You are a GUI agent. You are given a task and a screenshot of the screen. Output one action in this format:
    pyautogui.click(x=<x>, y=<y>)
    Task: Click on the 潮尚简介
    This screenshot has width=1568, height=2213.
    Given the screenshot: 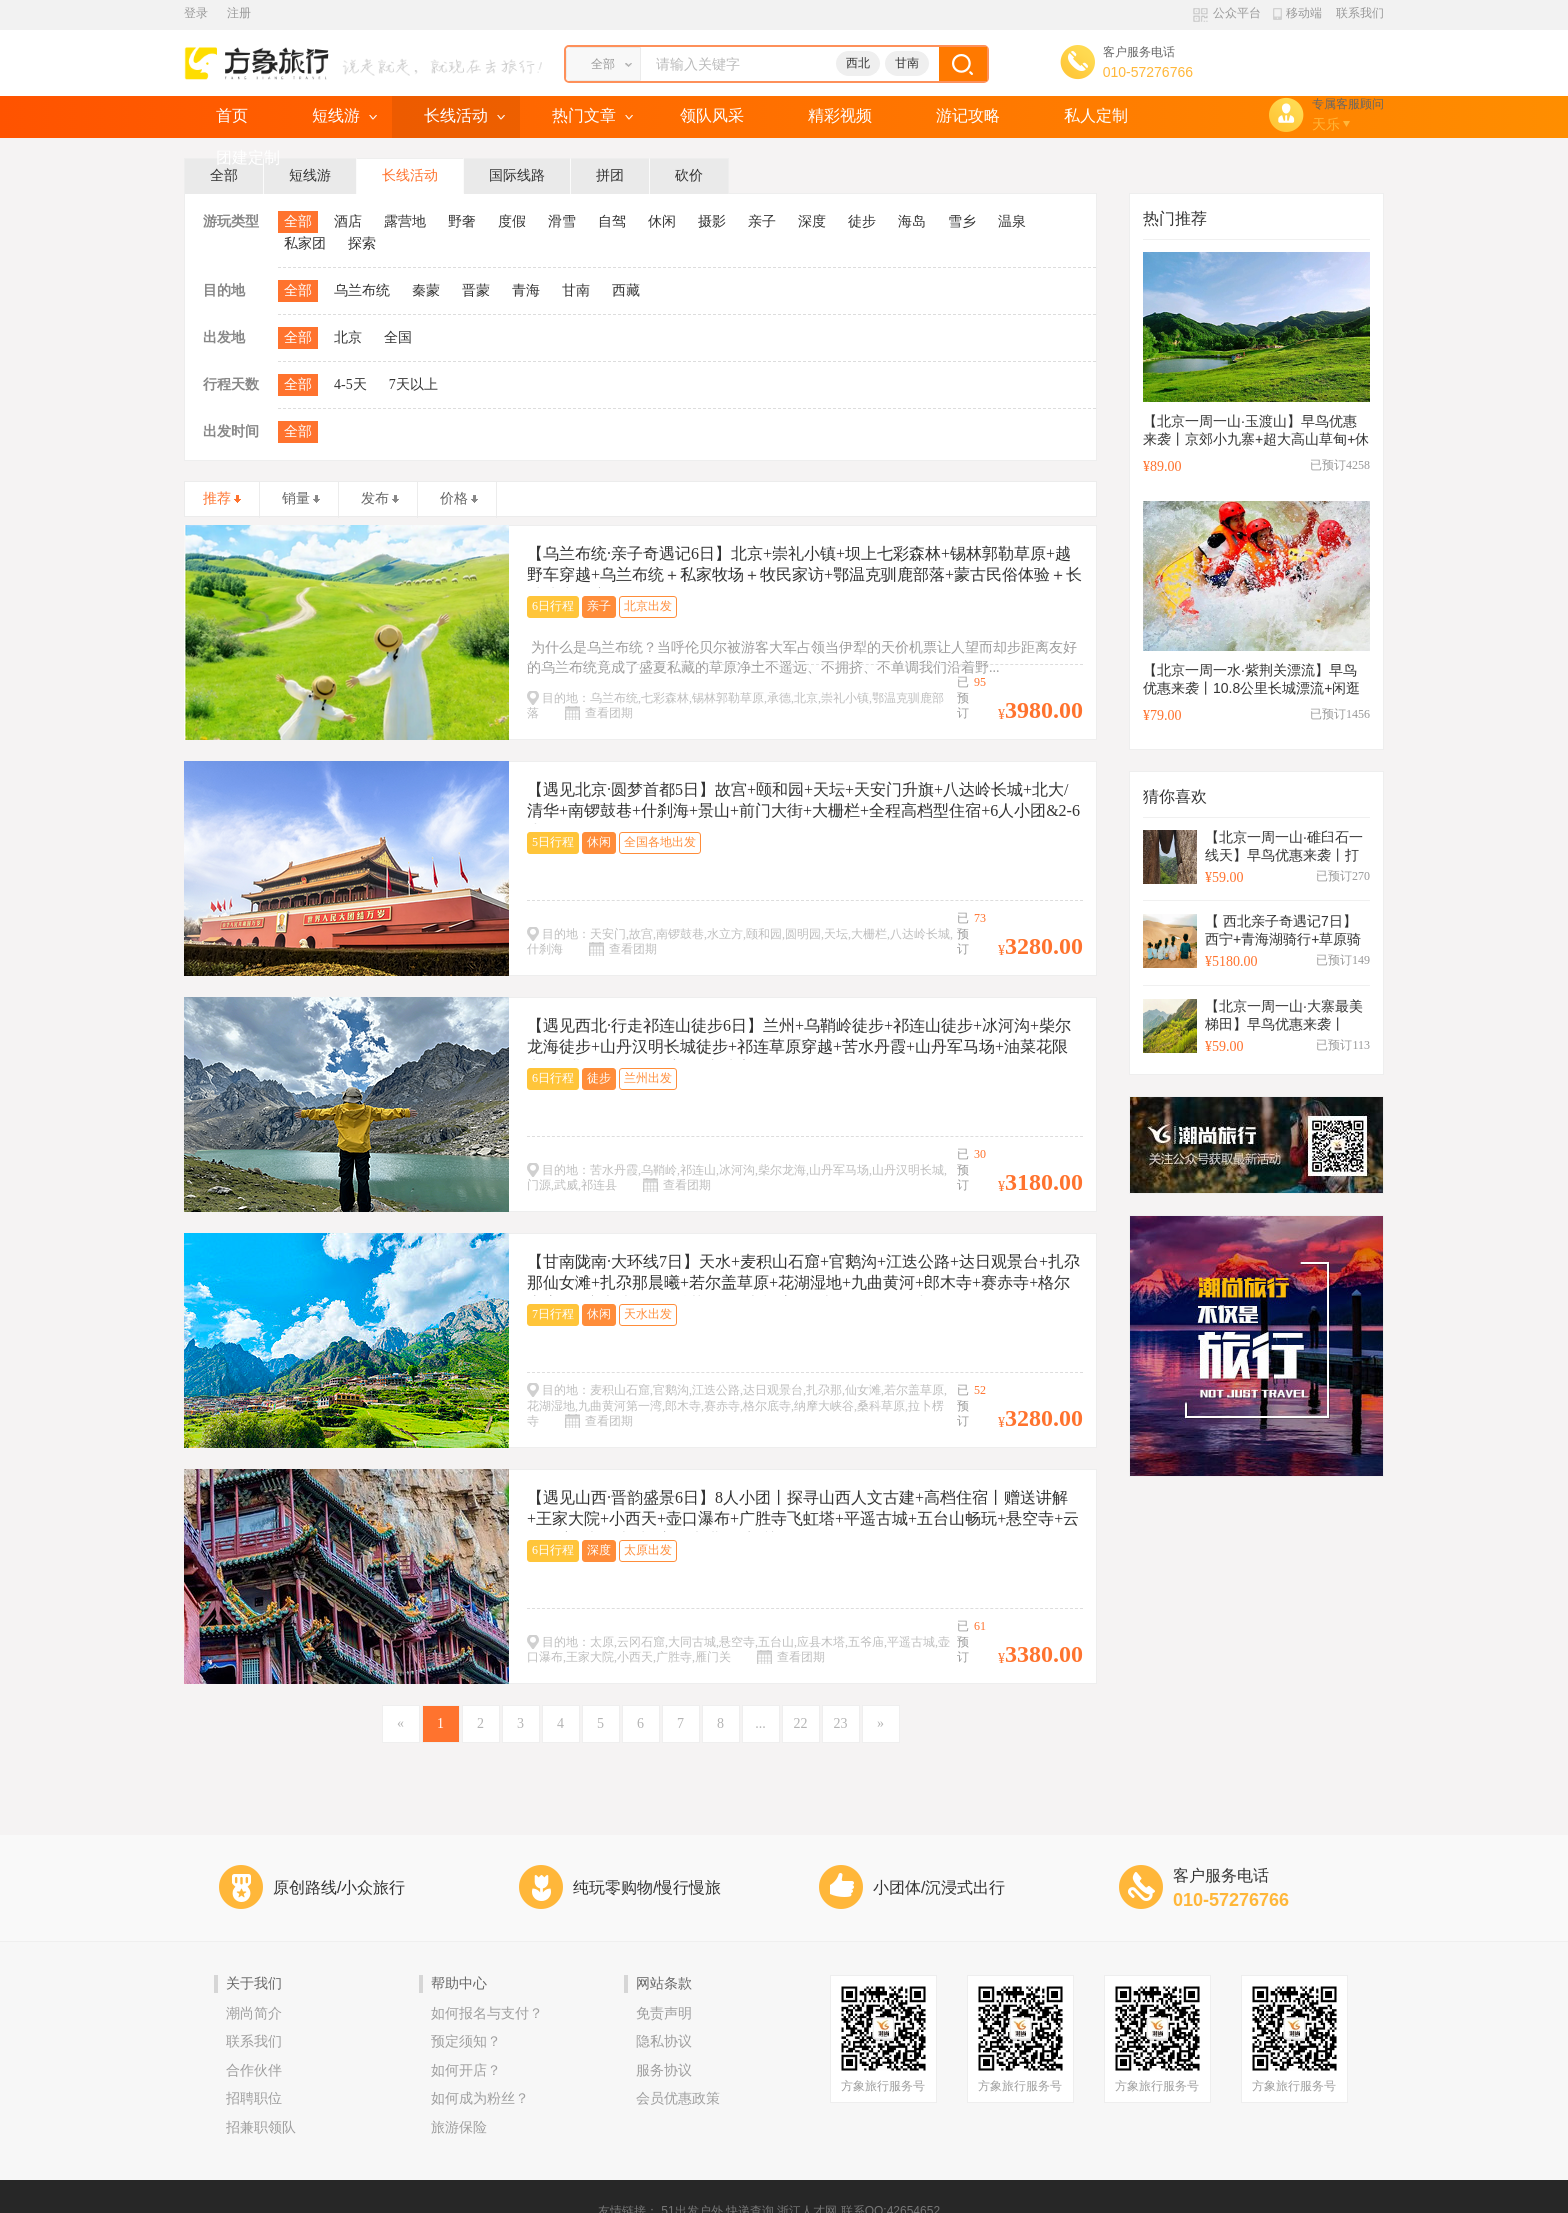 What is the action you would take?
    pyautogui.click(x=254, y=2013)
    